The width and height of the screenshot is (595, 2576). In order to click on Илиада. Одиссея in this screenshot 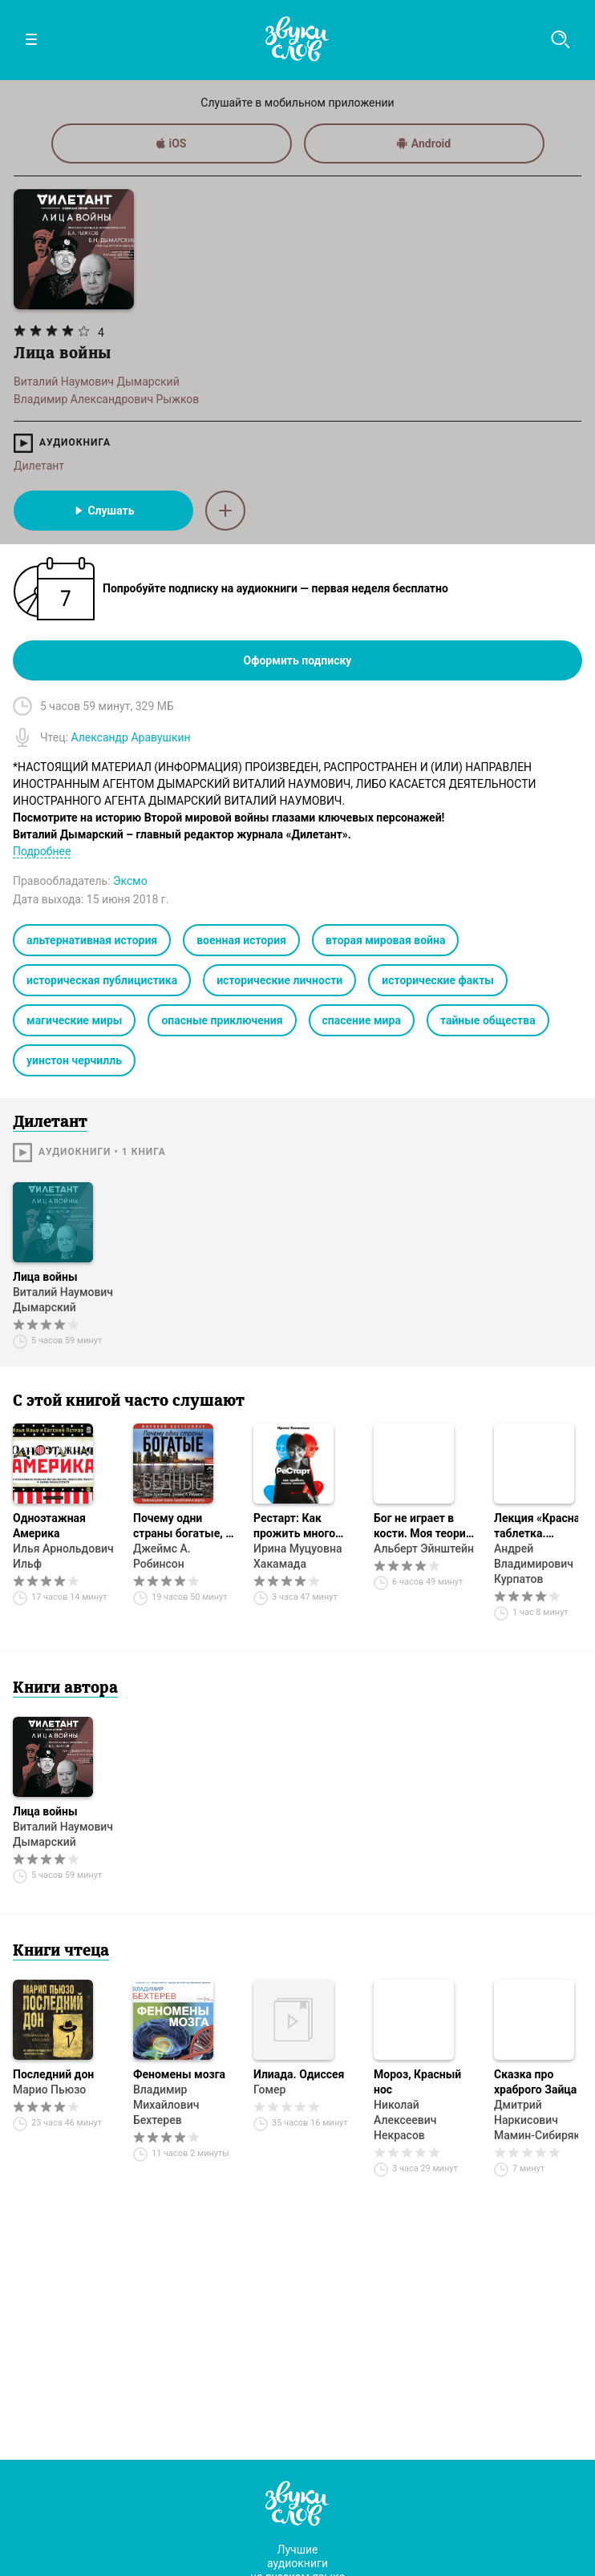, I will do `click(298, 2074)`.